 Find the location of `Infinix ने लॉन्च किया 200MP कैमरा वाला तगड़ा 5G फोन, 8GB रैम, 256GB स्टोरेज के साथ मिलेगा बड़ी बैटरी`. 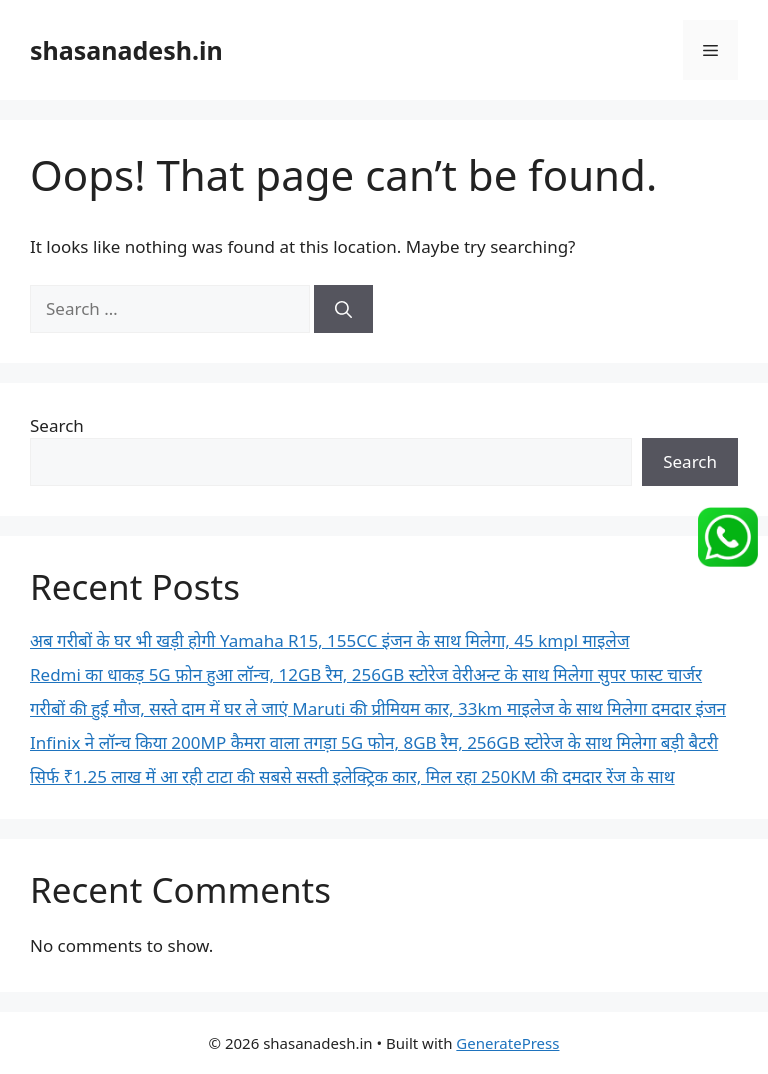

Infinix ने लॉन्च किया 200MP कैमरा वाला तगड़ा 5G फोन, 8GB रैम, 256GB स्टोरेज के साथ मिलेगा बड़ी बैटरी is located at coordinates (374, 742).